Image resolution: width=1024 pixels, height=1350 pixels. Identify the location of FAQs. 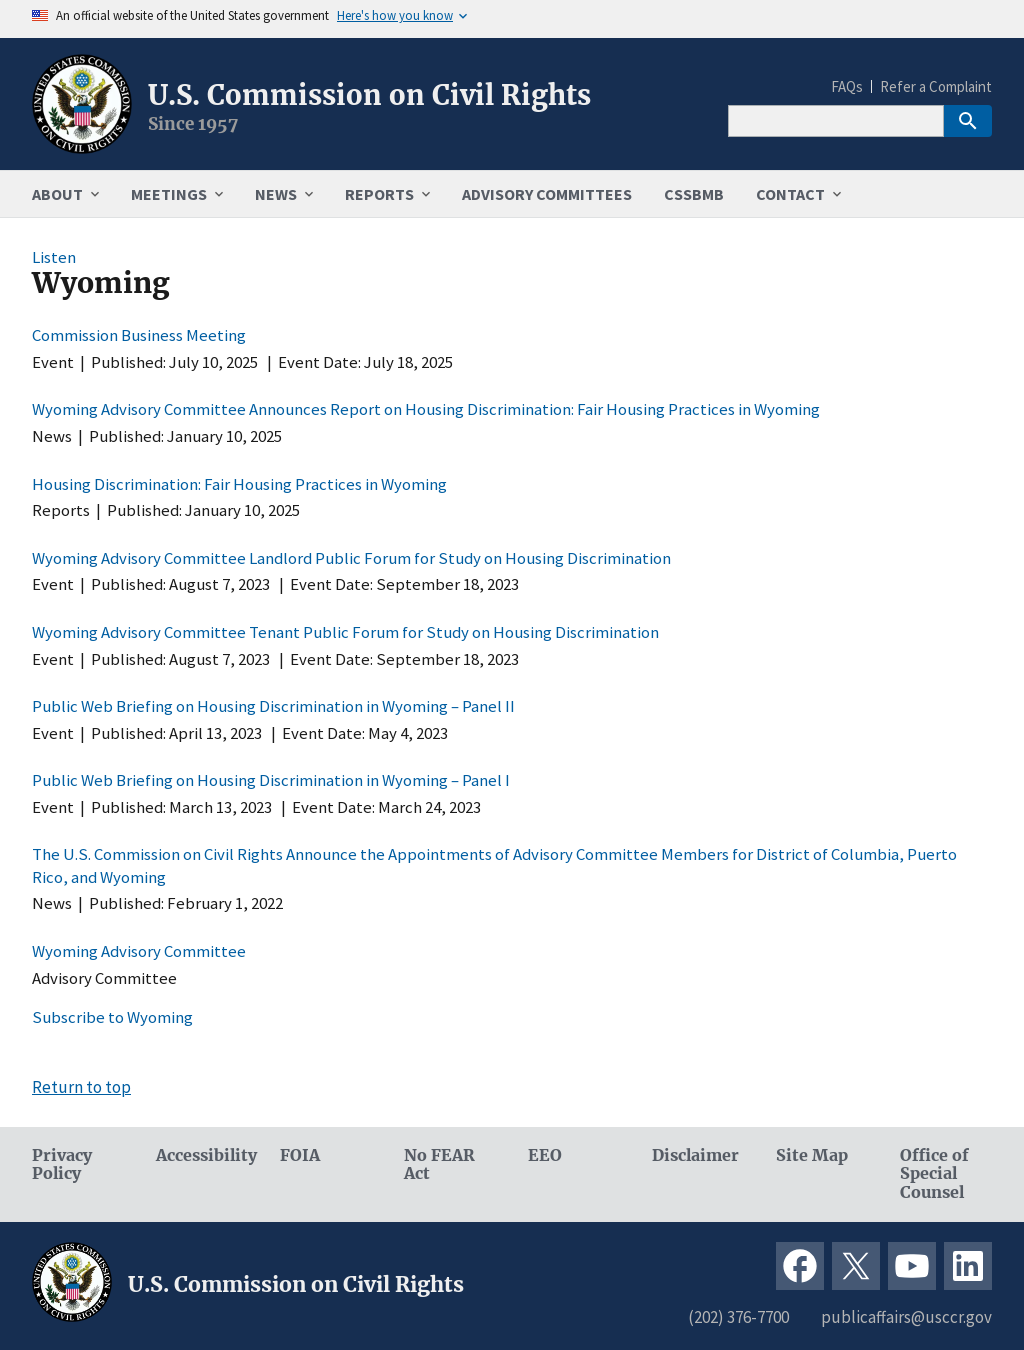
(847, 86).